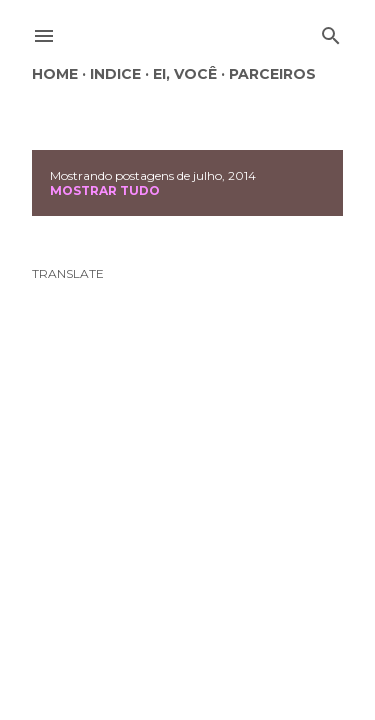 This screenshot has height=720, width=375. I want to click on Ei, você, so click(185, 74).